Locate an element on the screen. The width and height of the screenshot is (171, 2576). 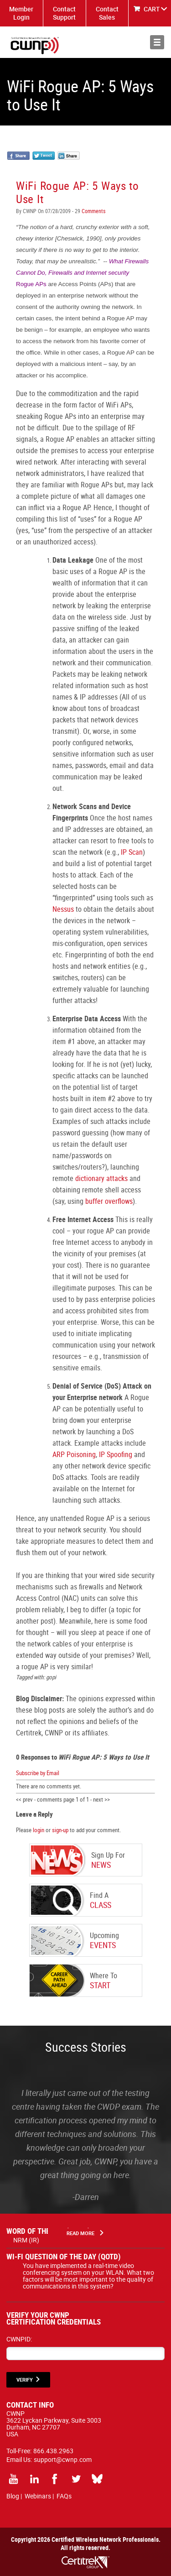
CART is located at coordinates (152, 9).